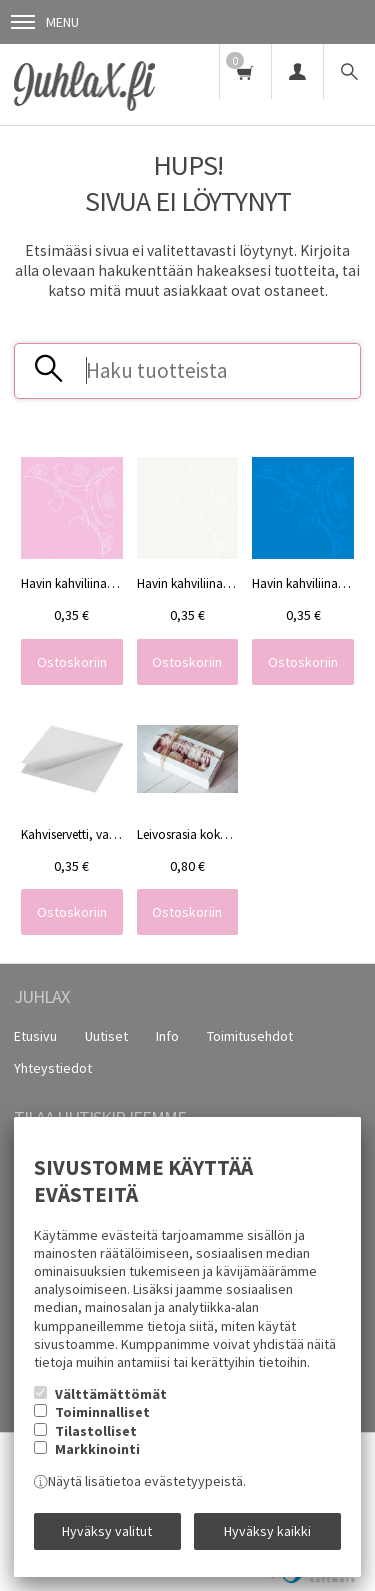 The height and width of the screenshot is (1591, 375). I want to click on Etusivu, so click(35, 1036).